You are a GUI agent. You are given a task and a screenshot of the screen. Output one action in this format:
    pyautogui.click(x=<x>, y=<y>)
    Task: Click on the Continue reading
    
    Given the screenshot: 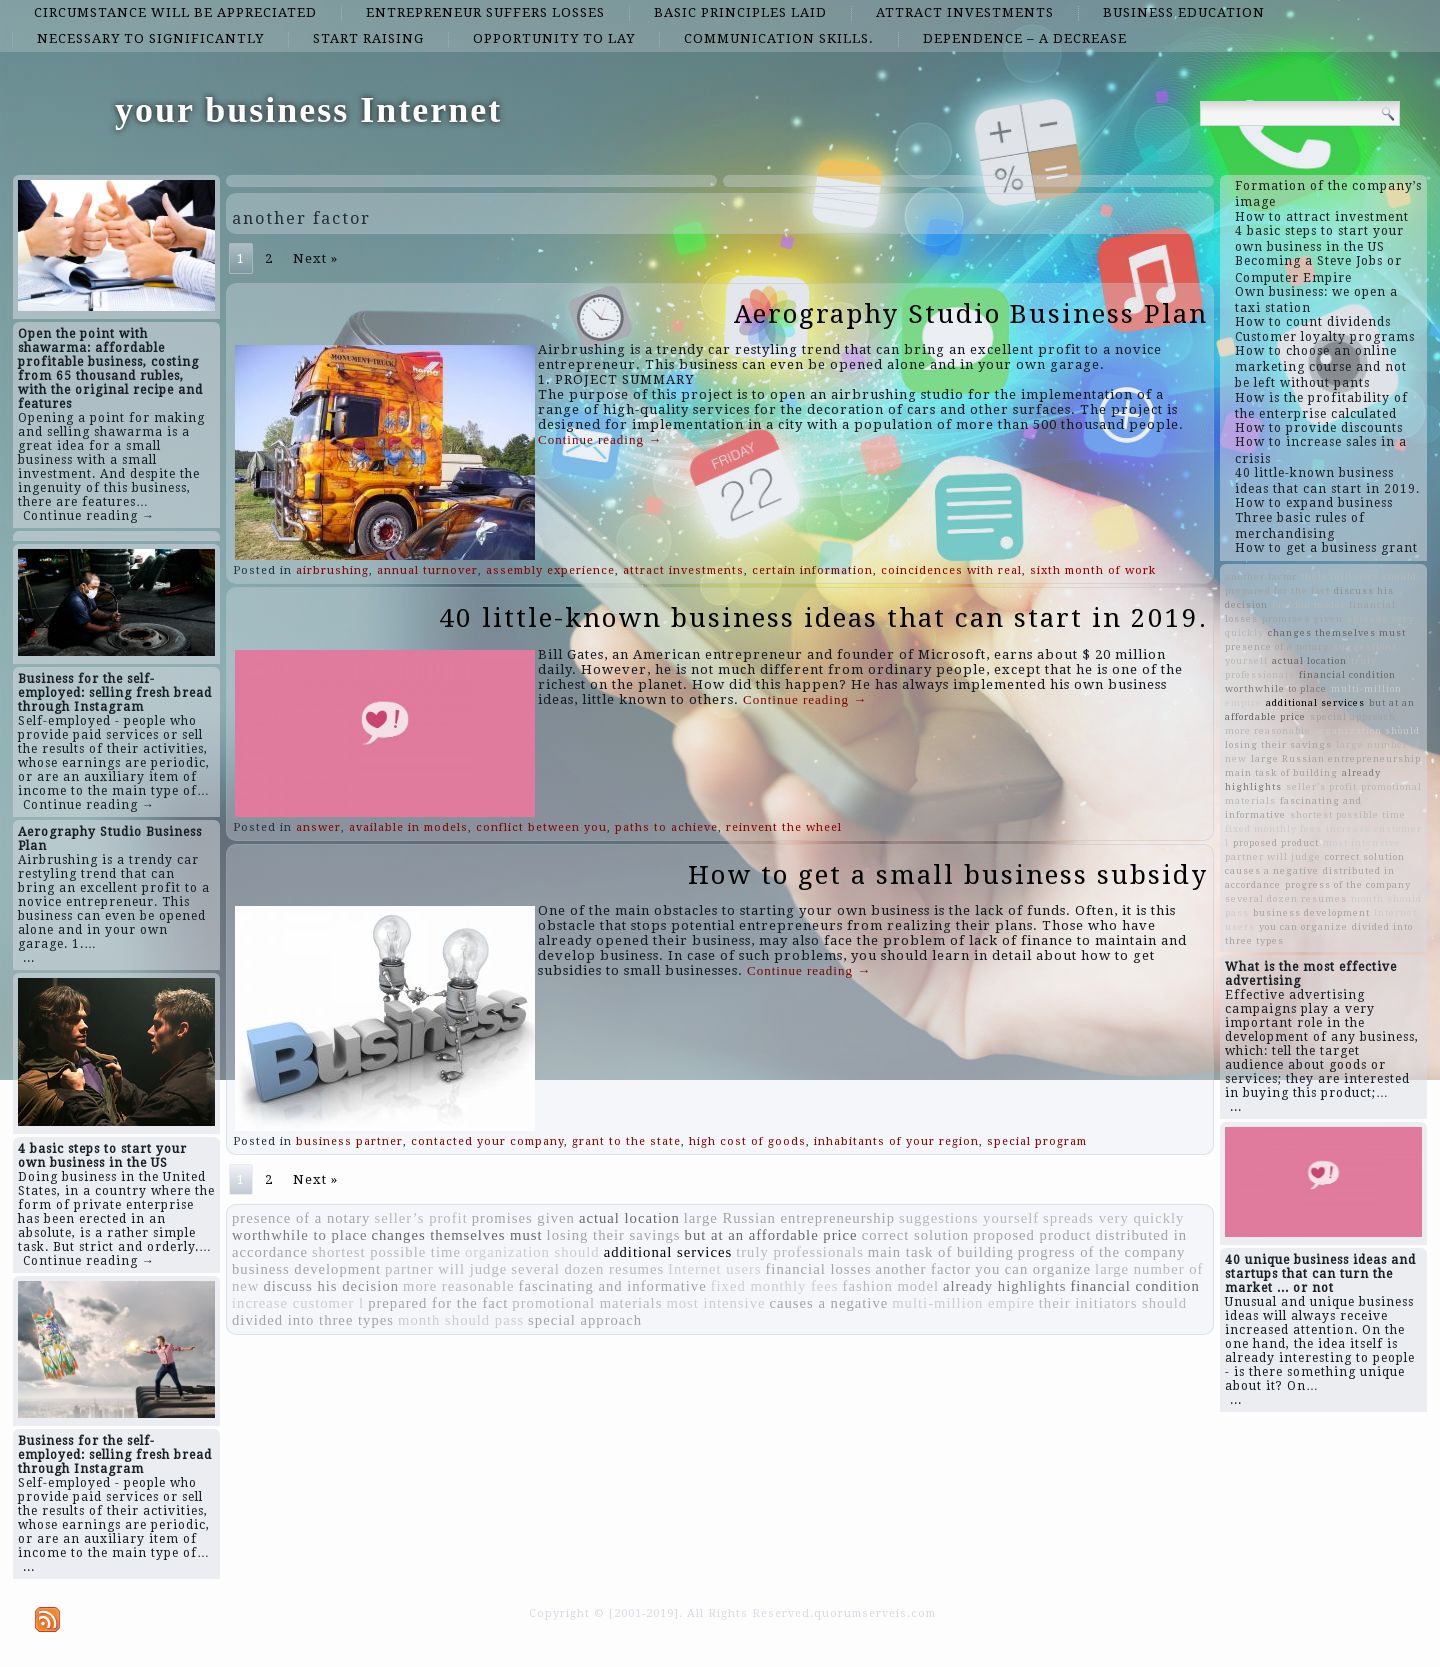 What is the action you would take?
    pyautogui.click(x=600, y=439)
    